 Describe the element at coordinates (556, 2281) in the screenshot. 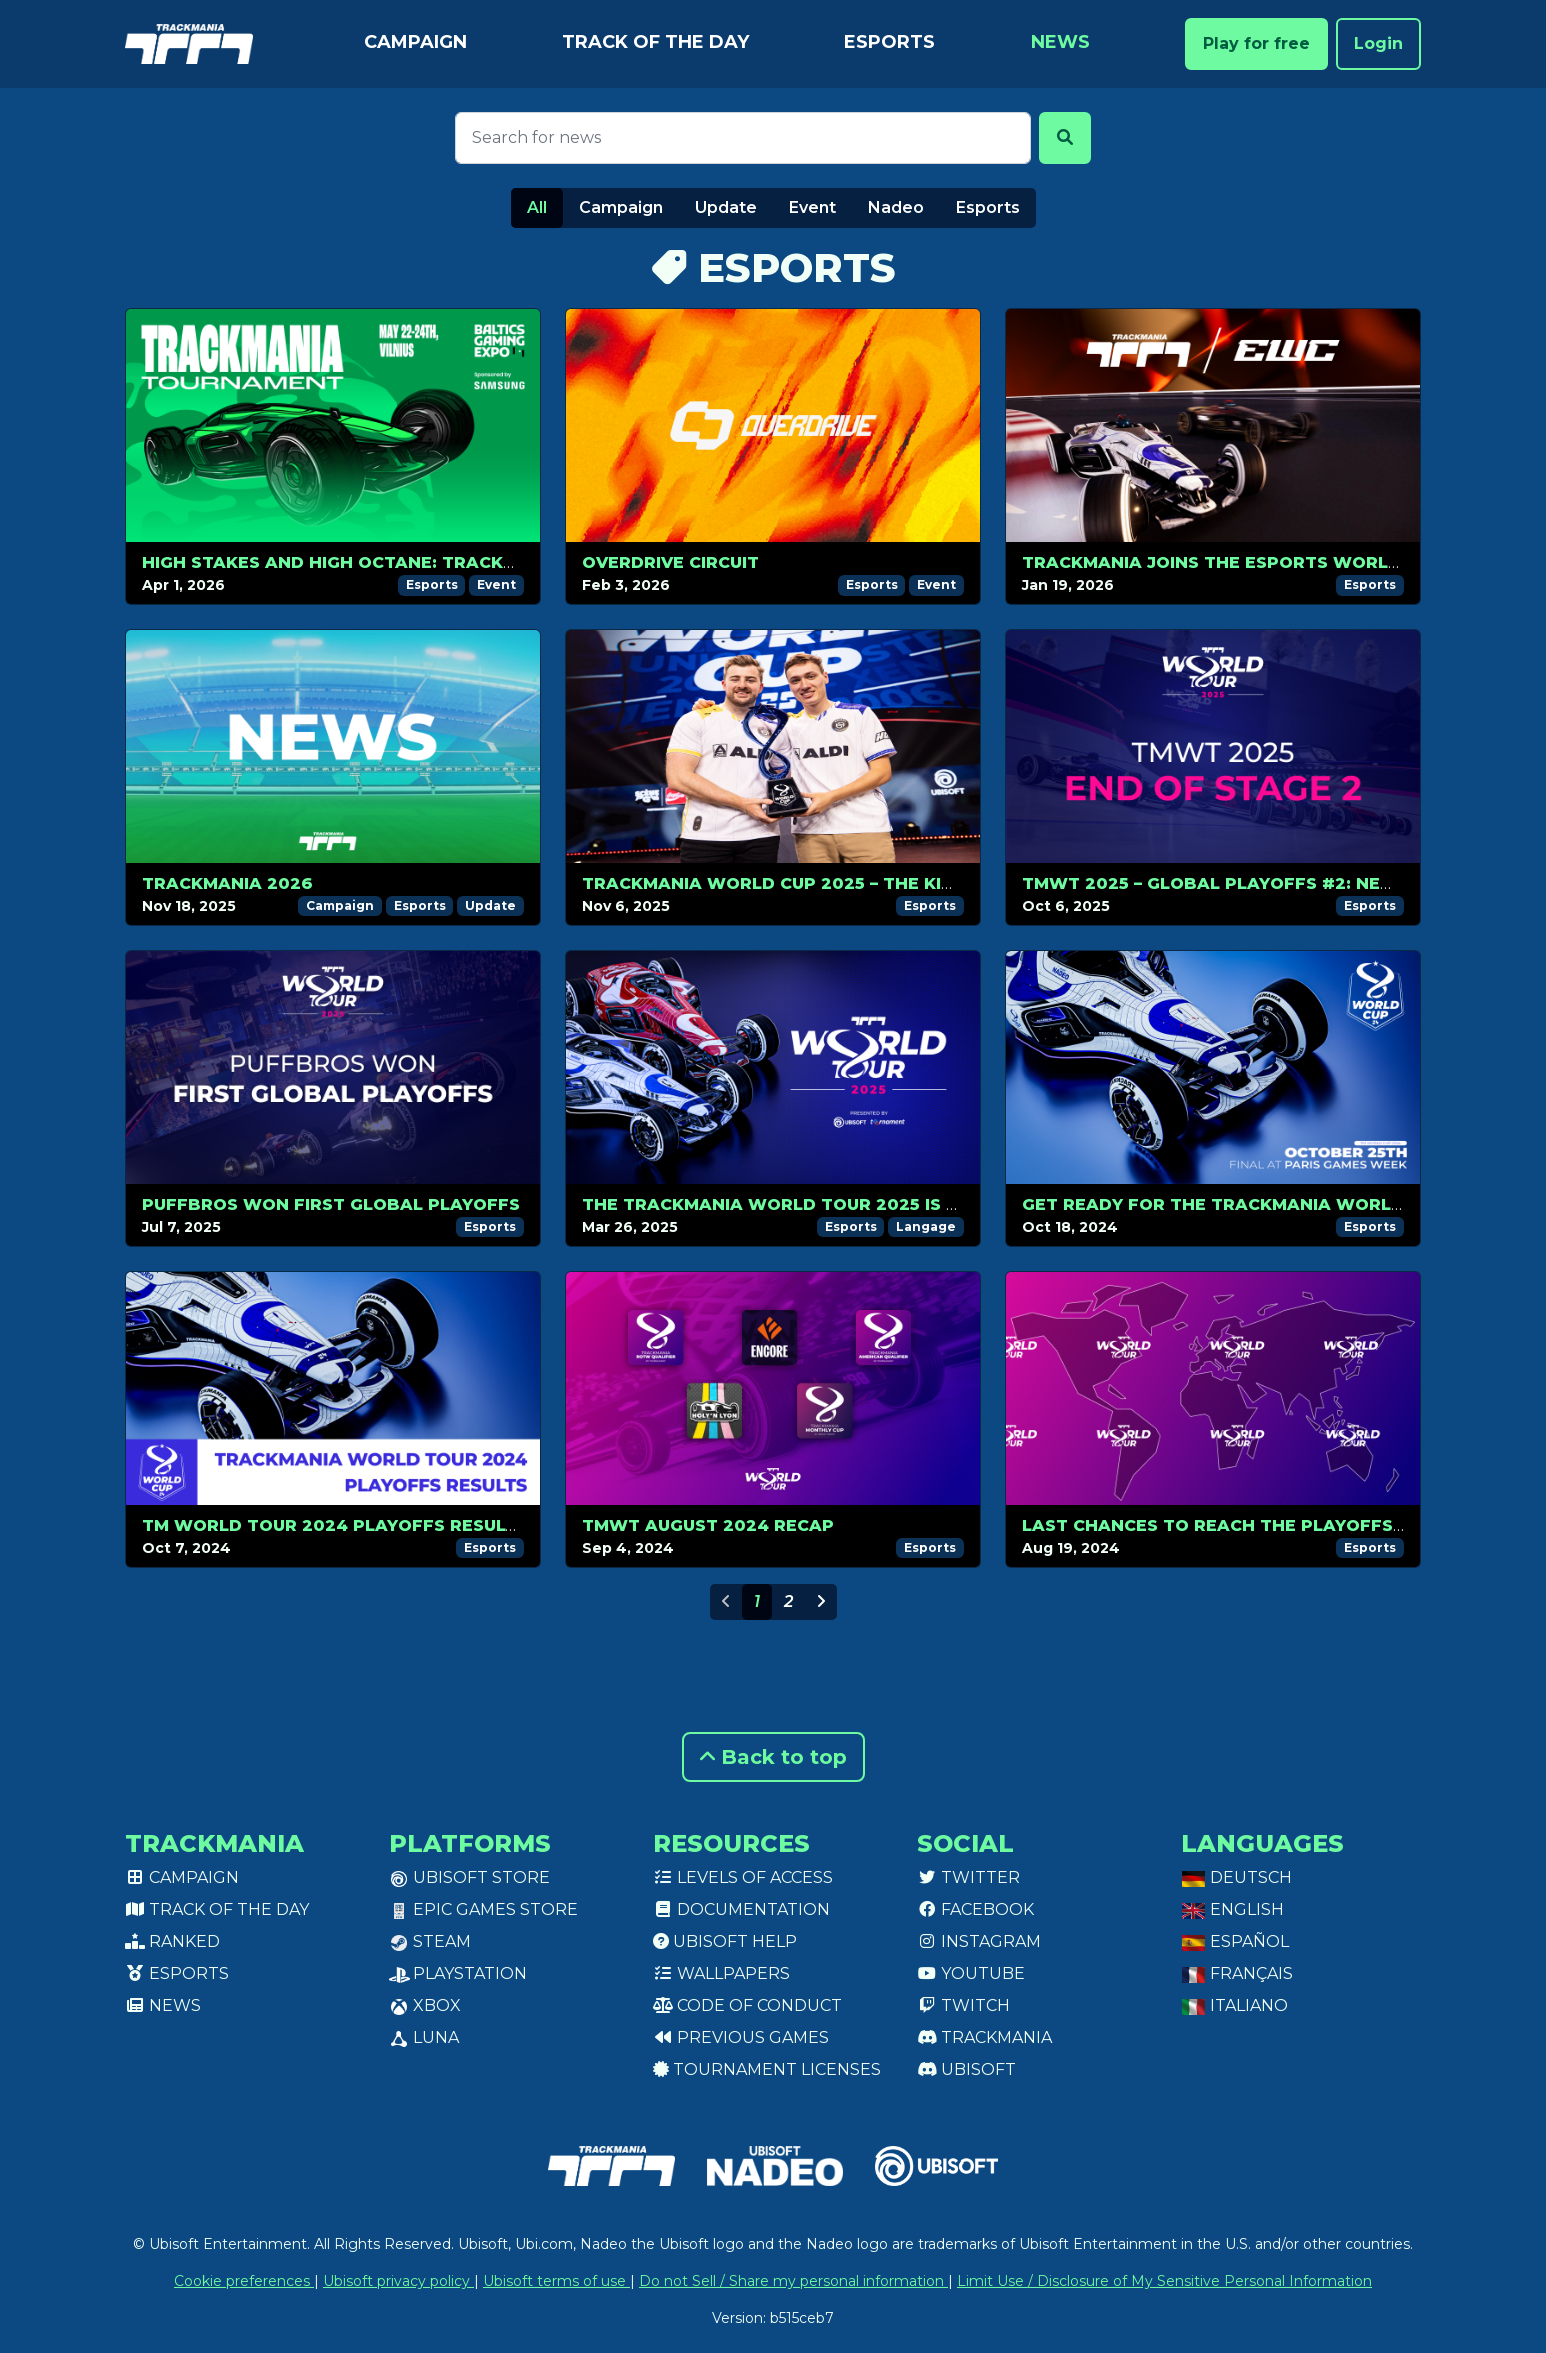

I see `Ubisoft terms of use` at that location.